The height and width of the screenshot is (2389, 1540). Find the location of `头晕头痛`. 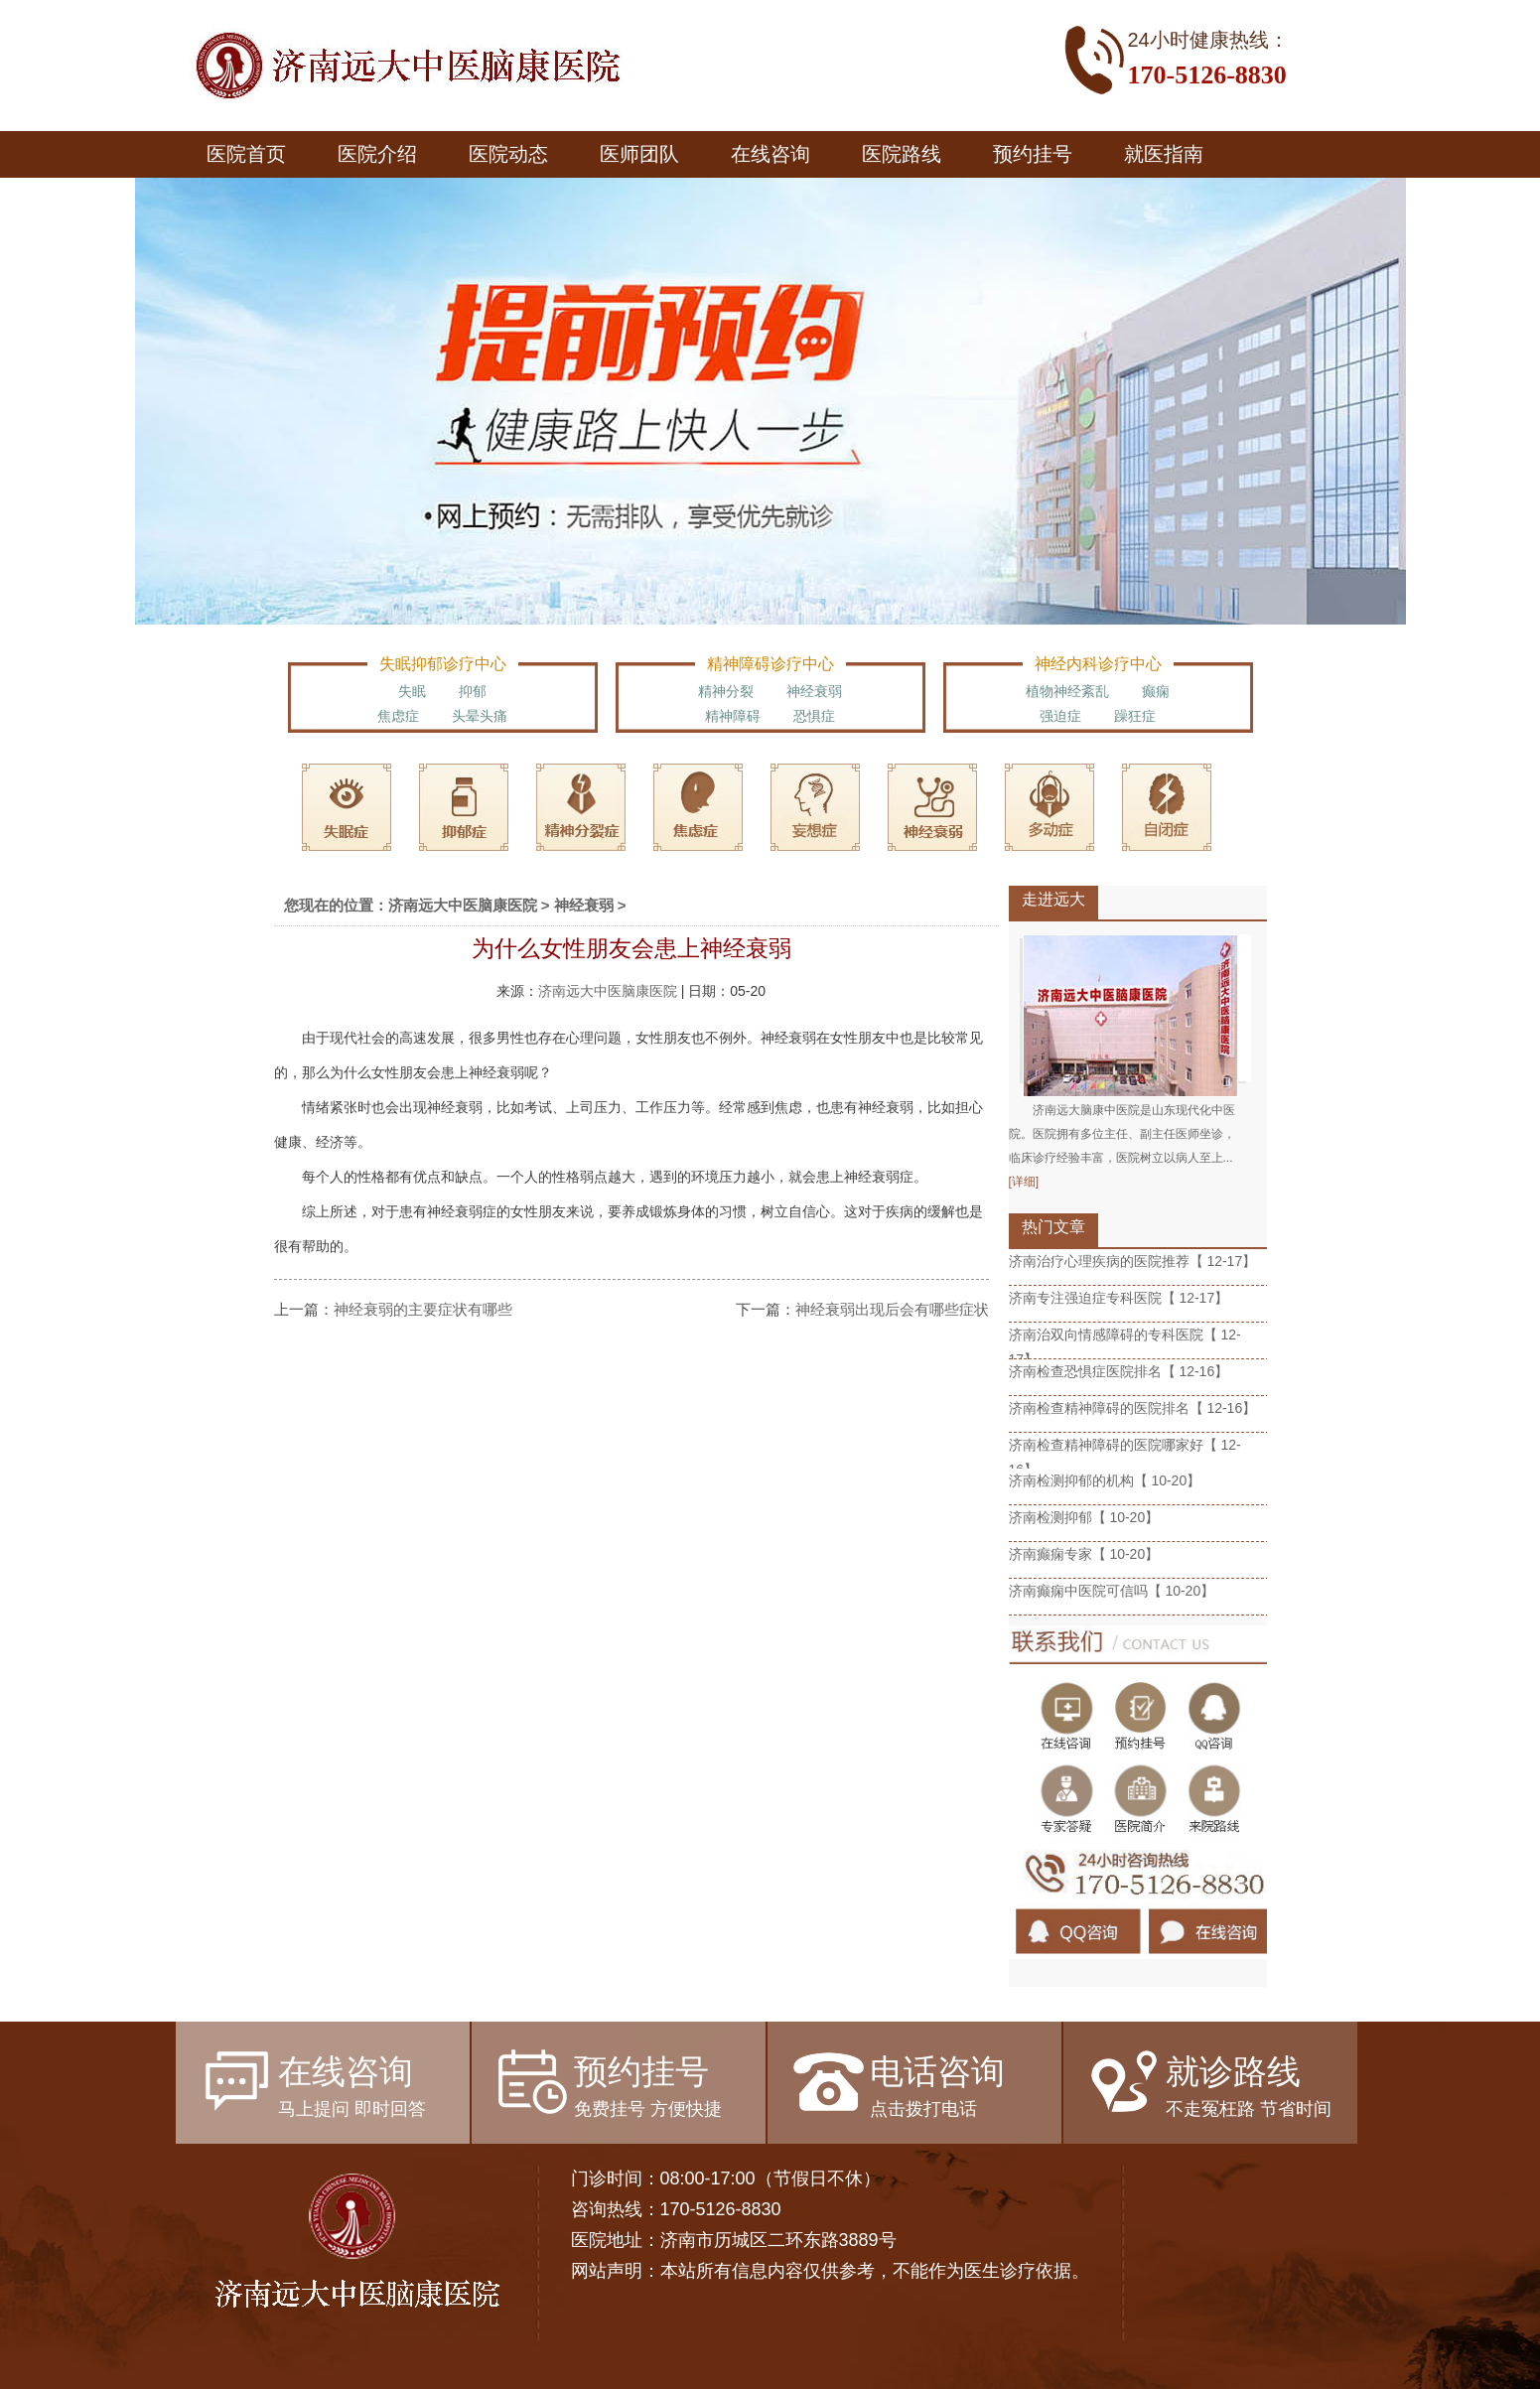

头晕头痛 is located at coordinates (479, 716).